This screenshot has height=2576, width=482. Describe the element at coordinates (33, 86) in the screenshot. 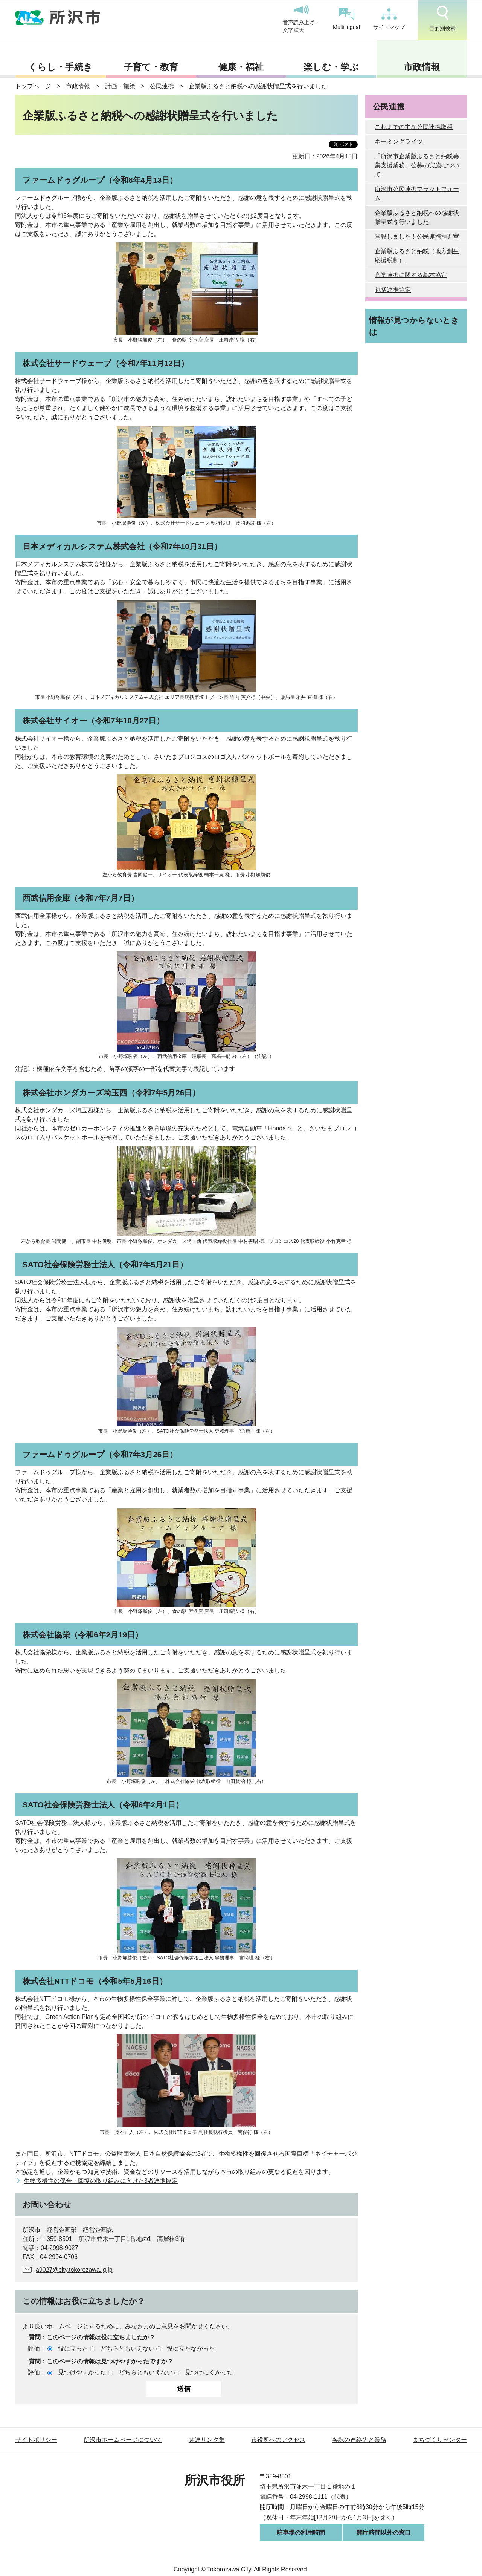

I see `トップページ` at that location.